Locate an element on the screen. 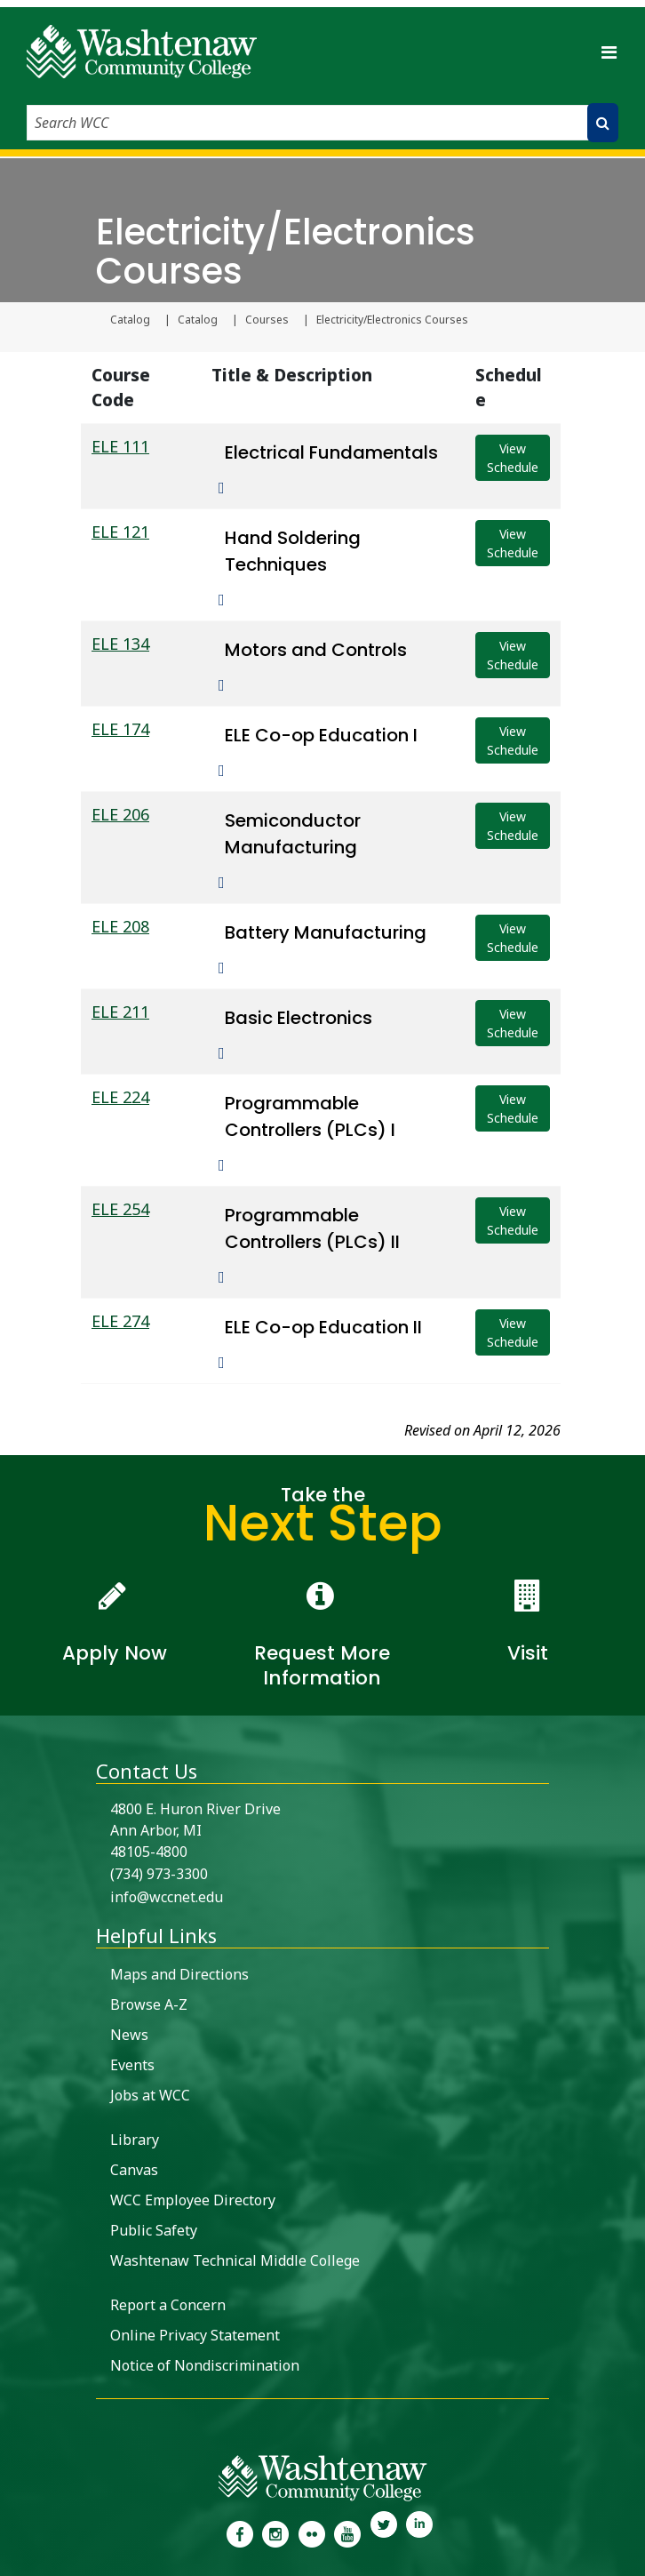 Image resolution: width=645 pixels, height=2576 pixels. [Toggle navigation] is located at coordinates (608, 51).